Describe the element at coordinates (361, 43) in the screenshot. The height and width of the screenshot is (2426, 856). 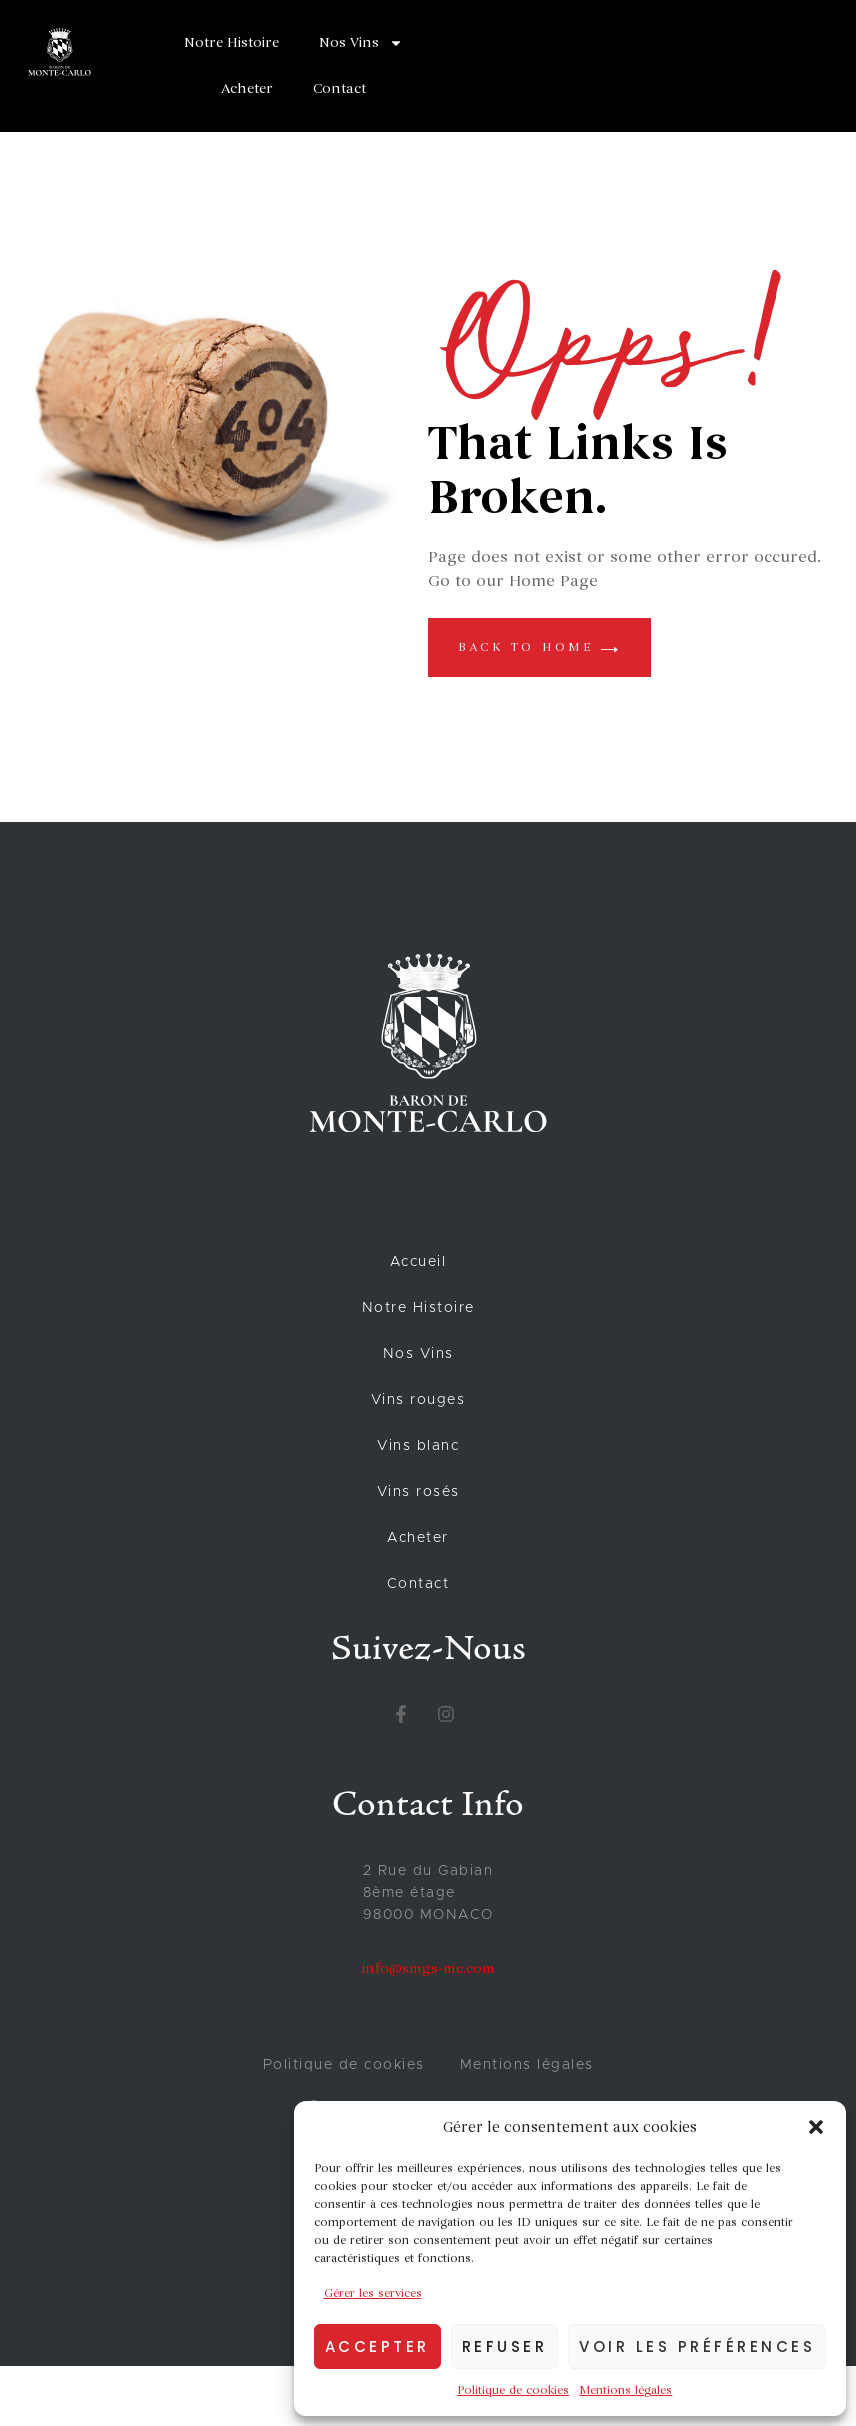
I see `Nos Vins` at that location.